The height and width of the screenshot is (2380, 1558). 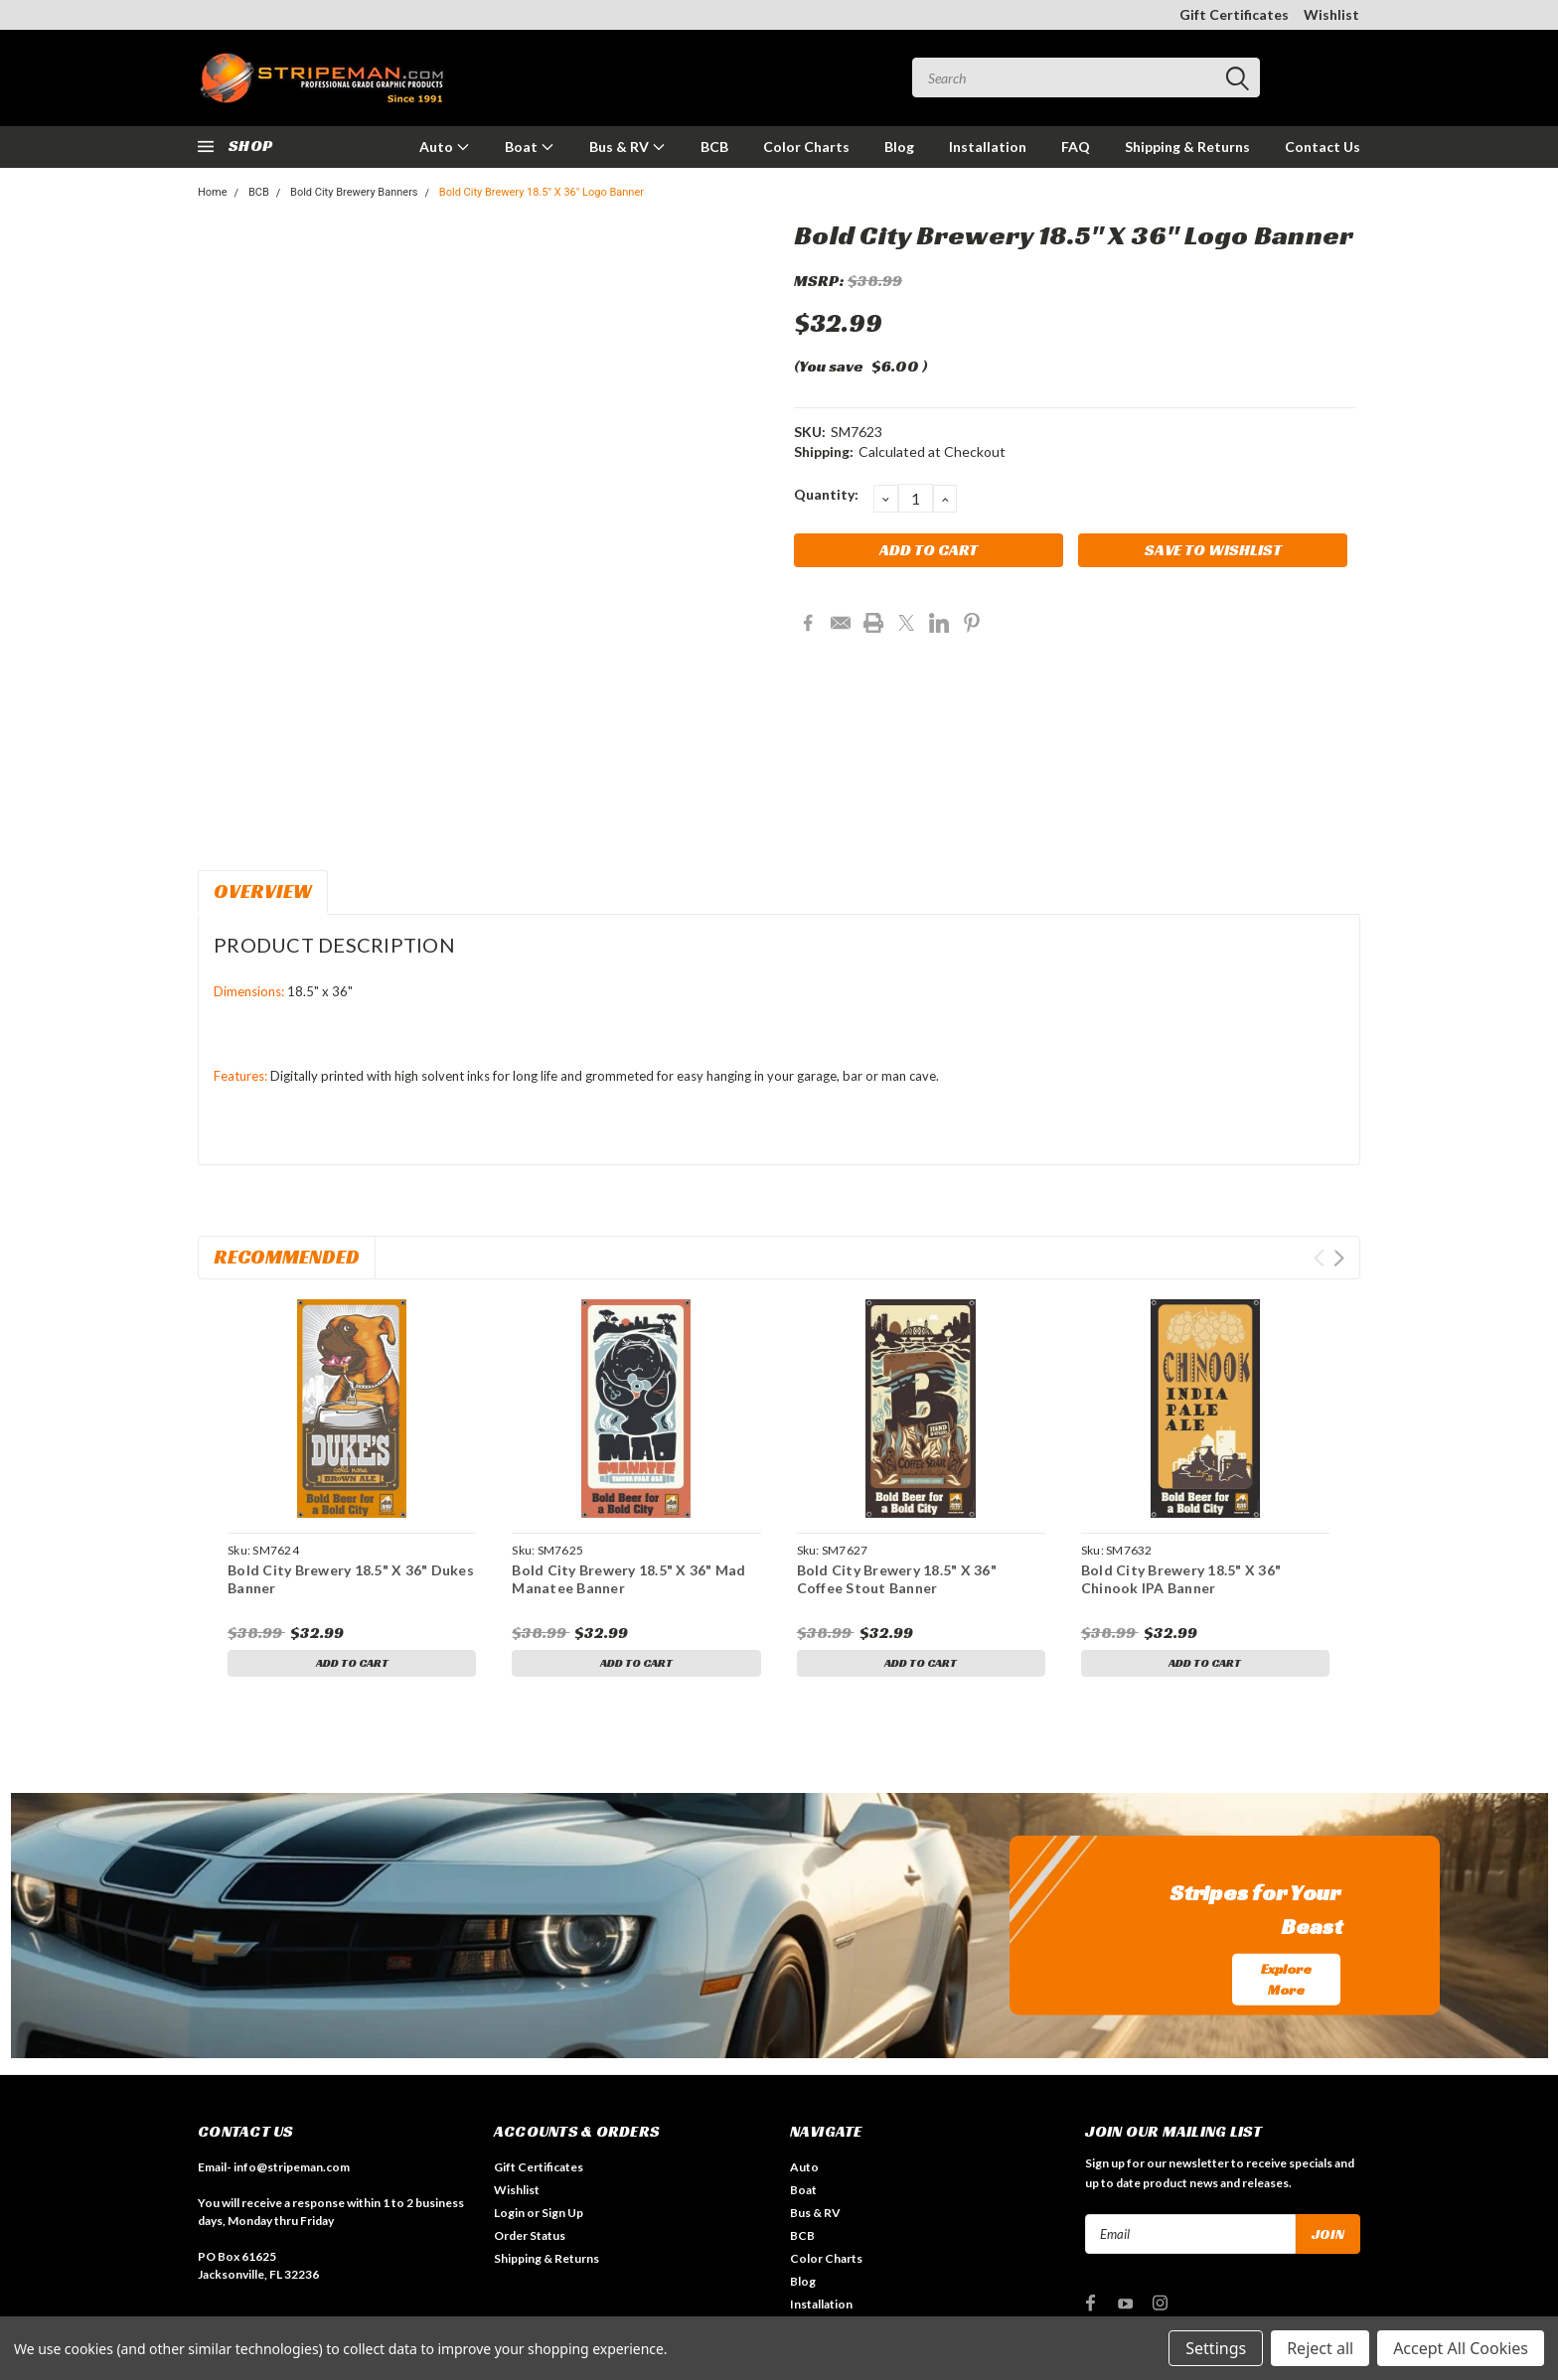 I want to click on Login, so click(x=509, y=2216).